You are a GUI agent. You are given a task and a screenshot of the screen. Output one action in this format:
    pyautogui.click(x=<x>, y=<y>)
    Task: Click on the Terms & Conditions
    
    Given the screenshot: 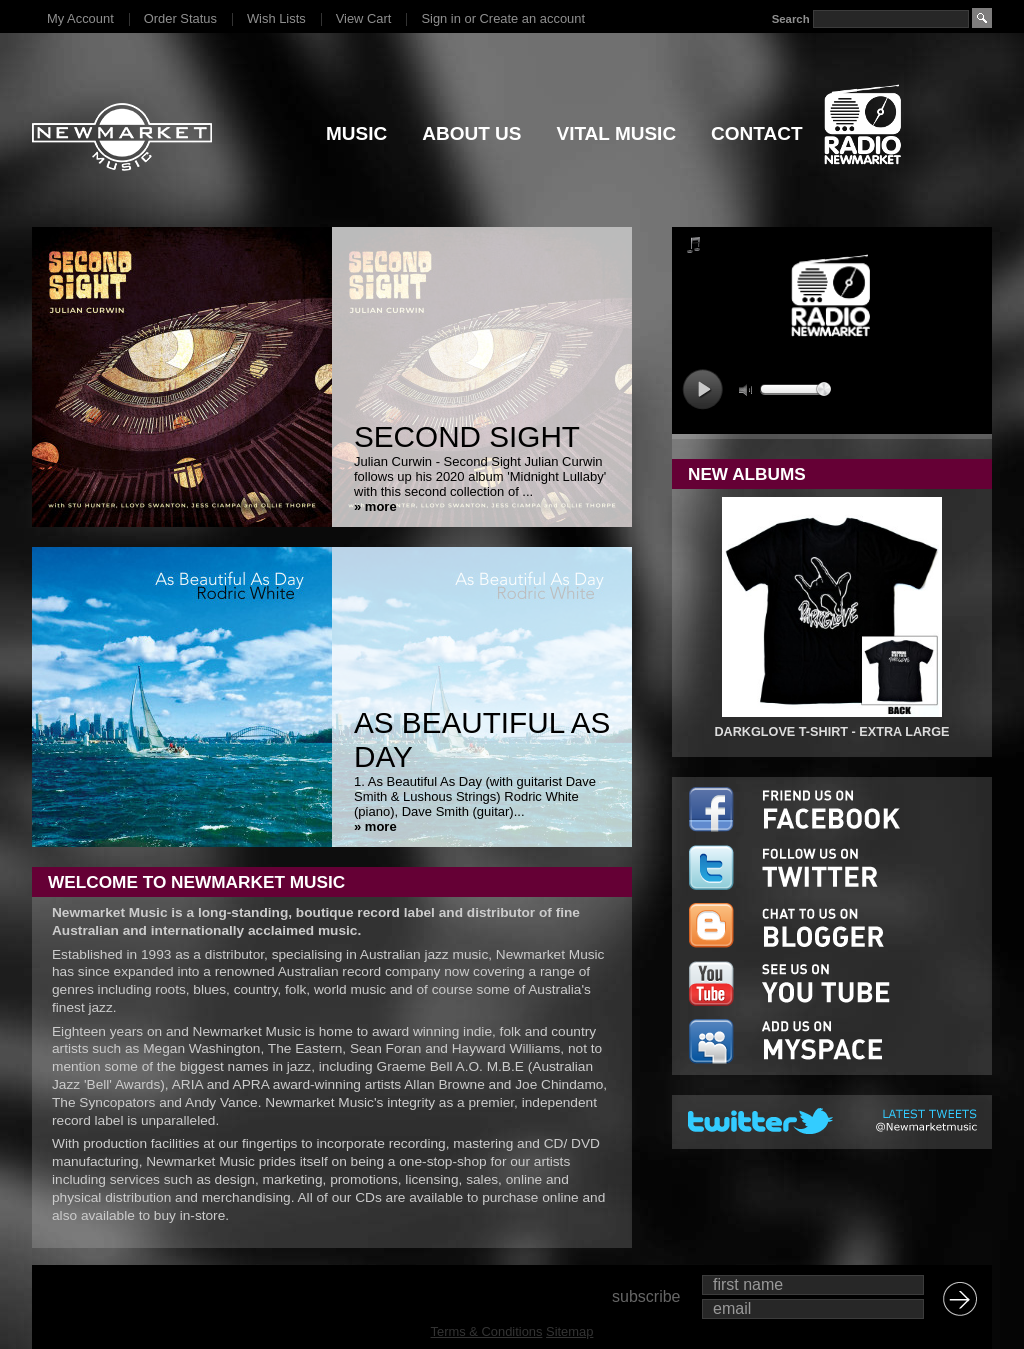 What is the action you would take?
    pyautogui.click(x=487, y=1331)
    